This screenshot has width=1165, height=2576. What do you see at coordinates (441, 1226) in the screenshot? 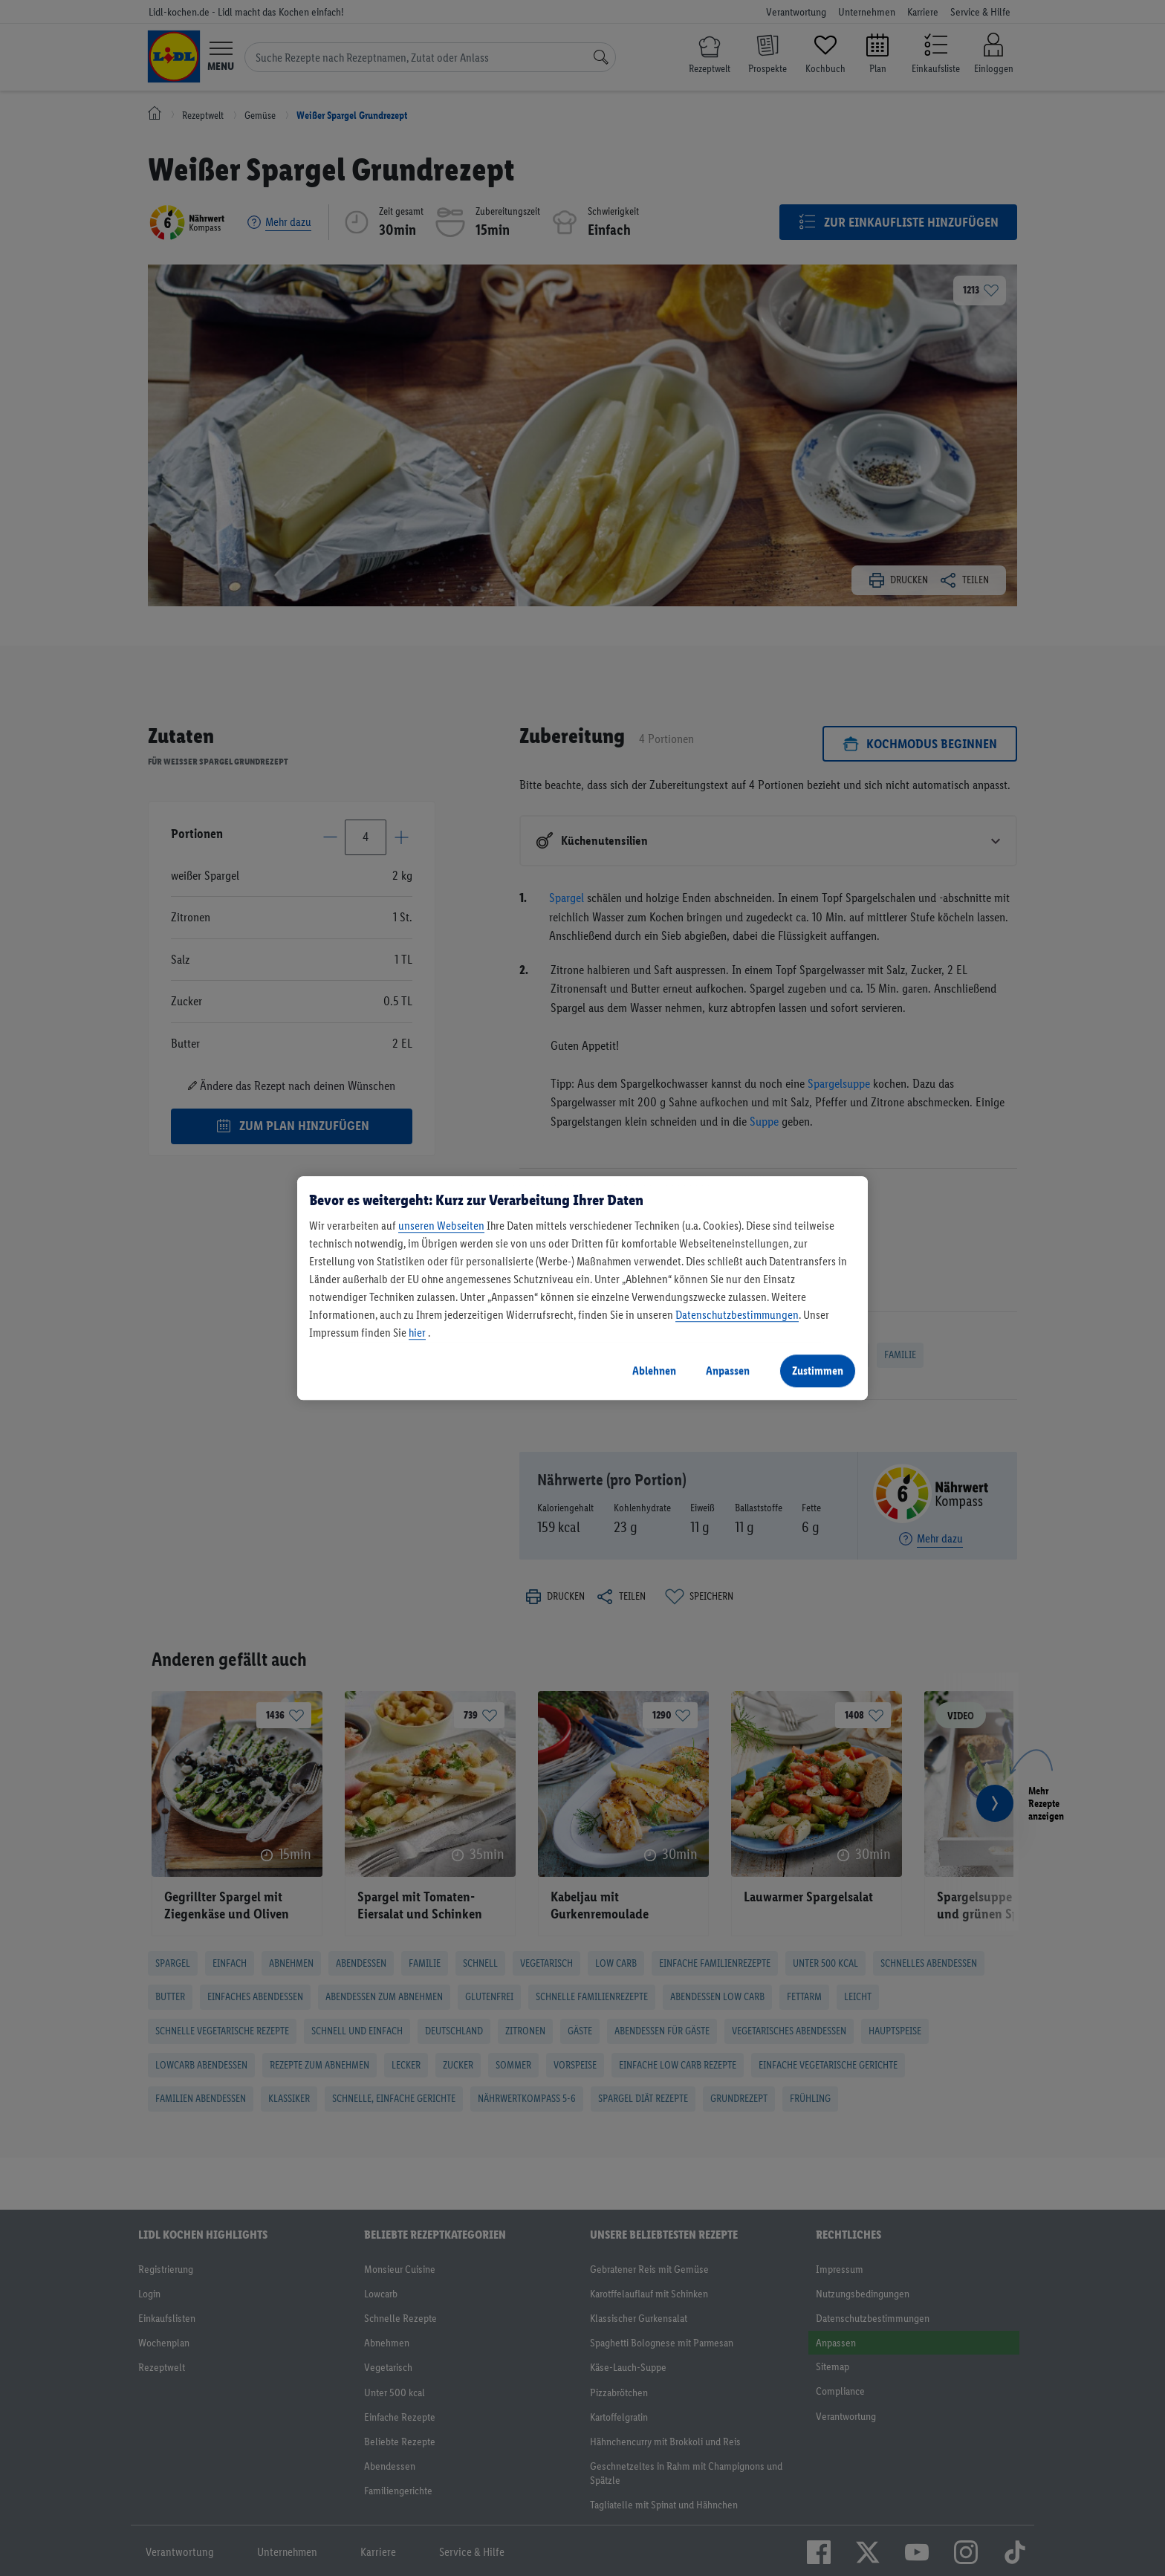
I see `unseren Webseiten` at bounding box center [441, 1226].